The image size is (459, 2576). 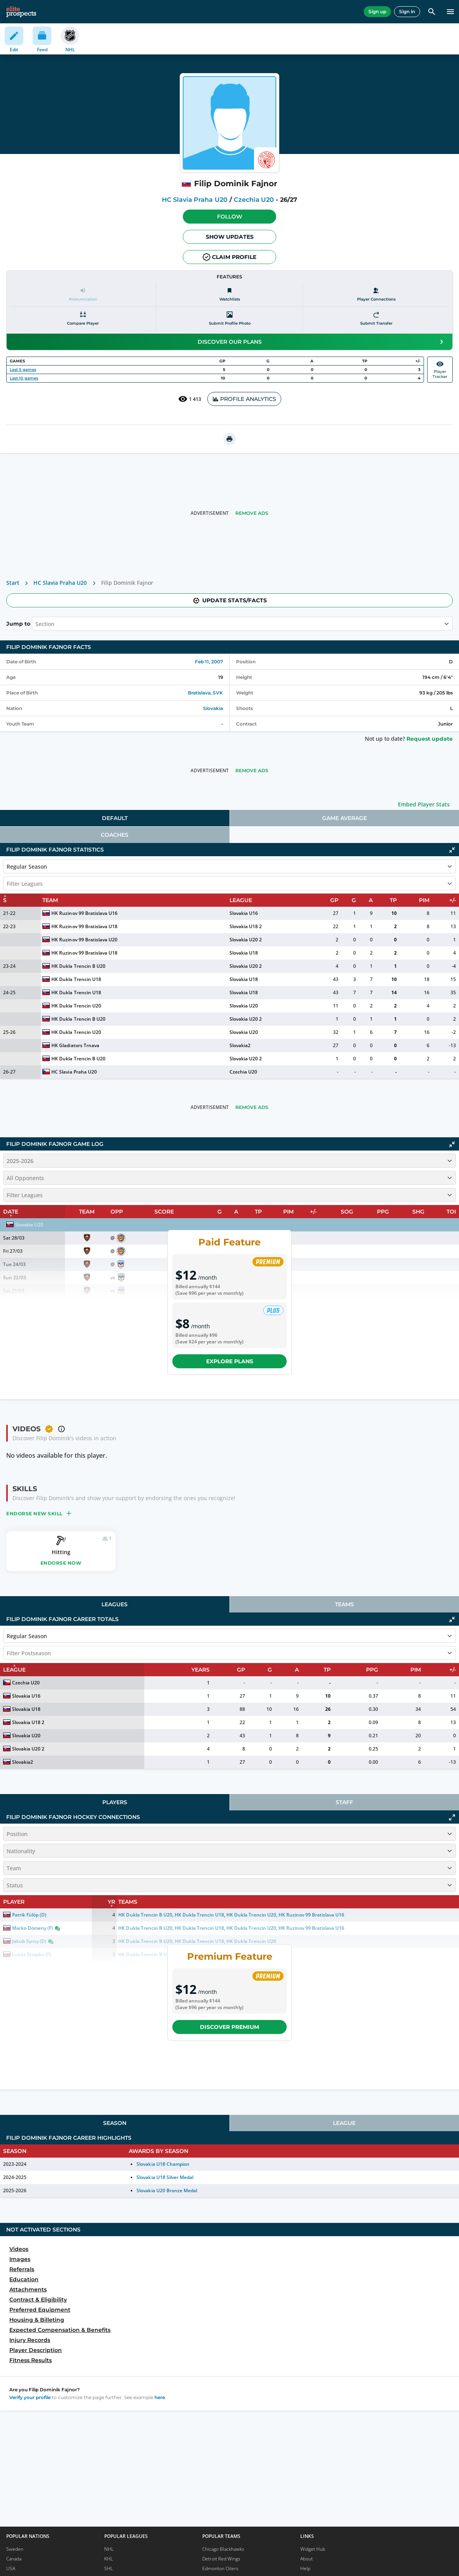 What do you see at coordinates (24, 378) in the screenshot?
I see `Last 10 games` at bounding box center [24, 378].